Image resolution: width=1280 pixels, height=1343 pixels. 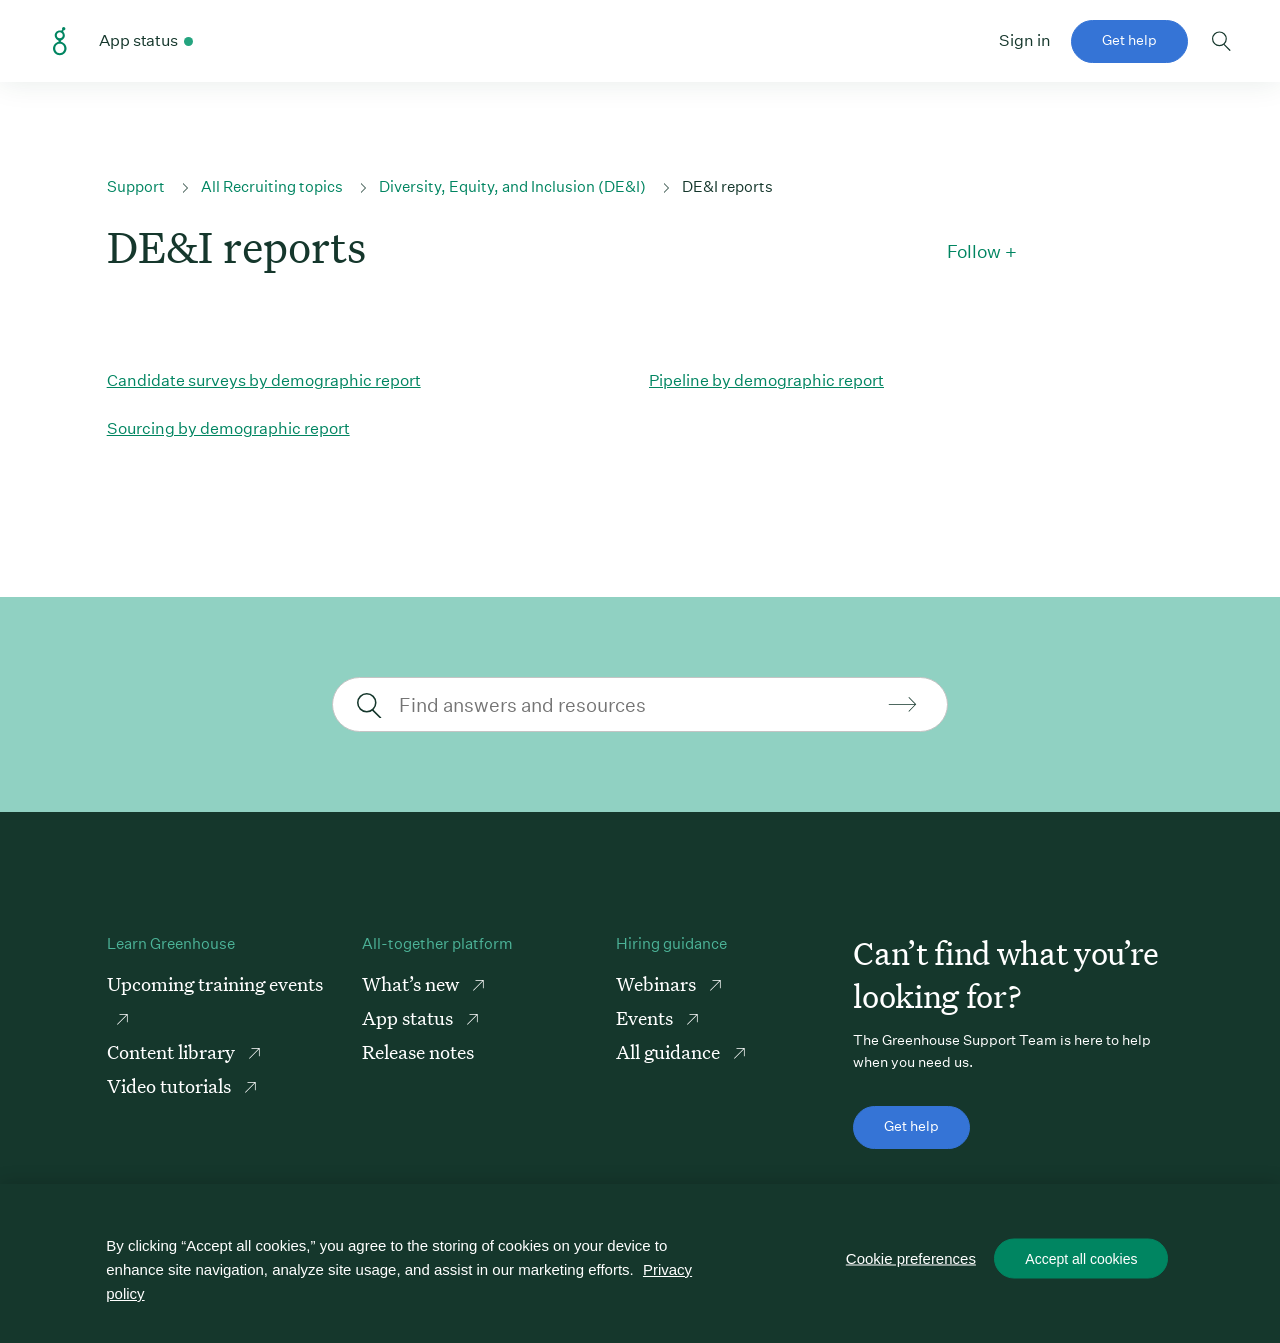 I want to click on [Find answers and resources], so click(x=637, y=704).